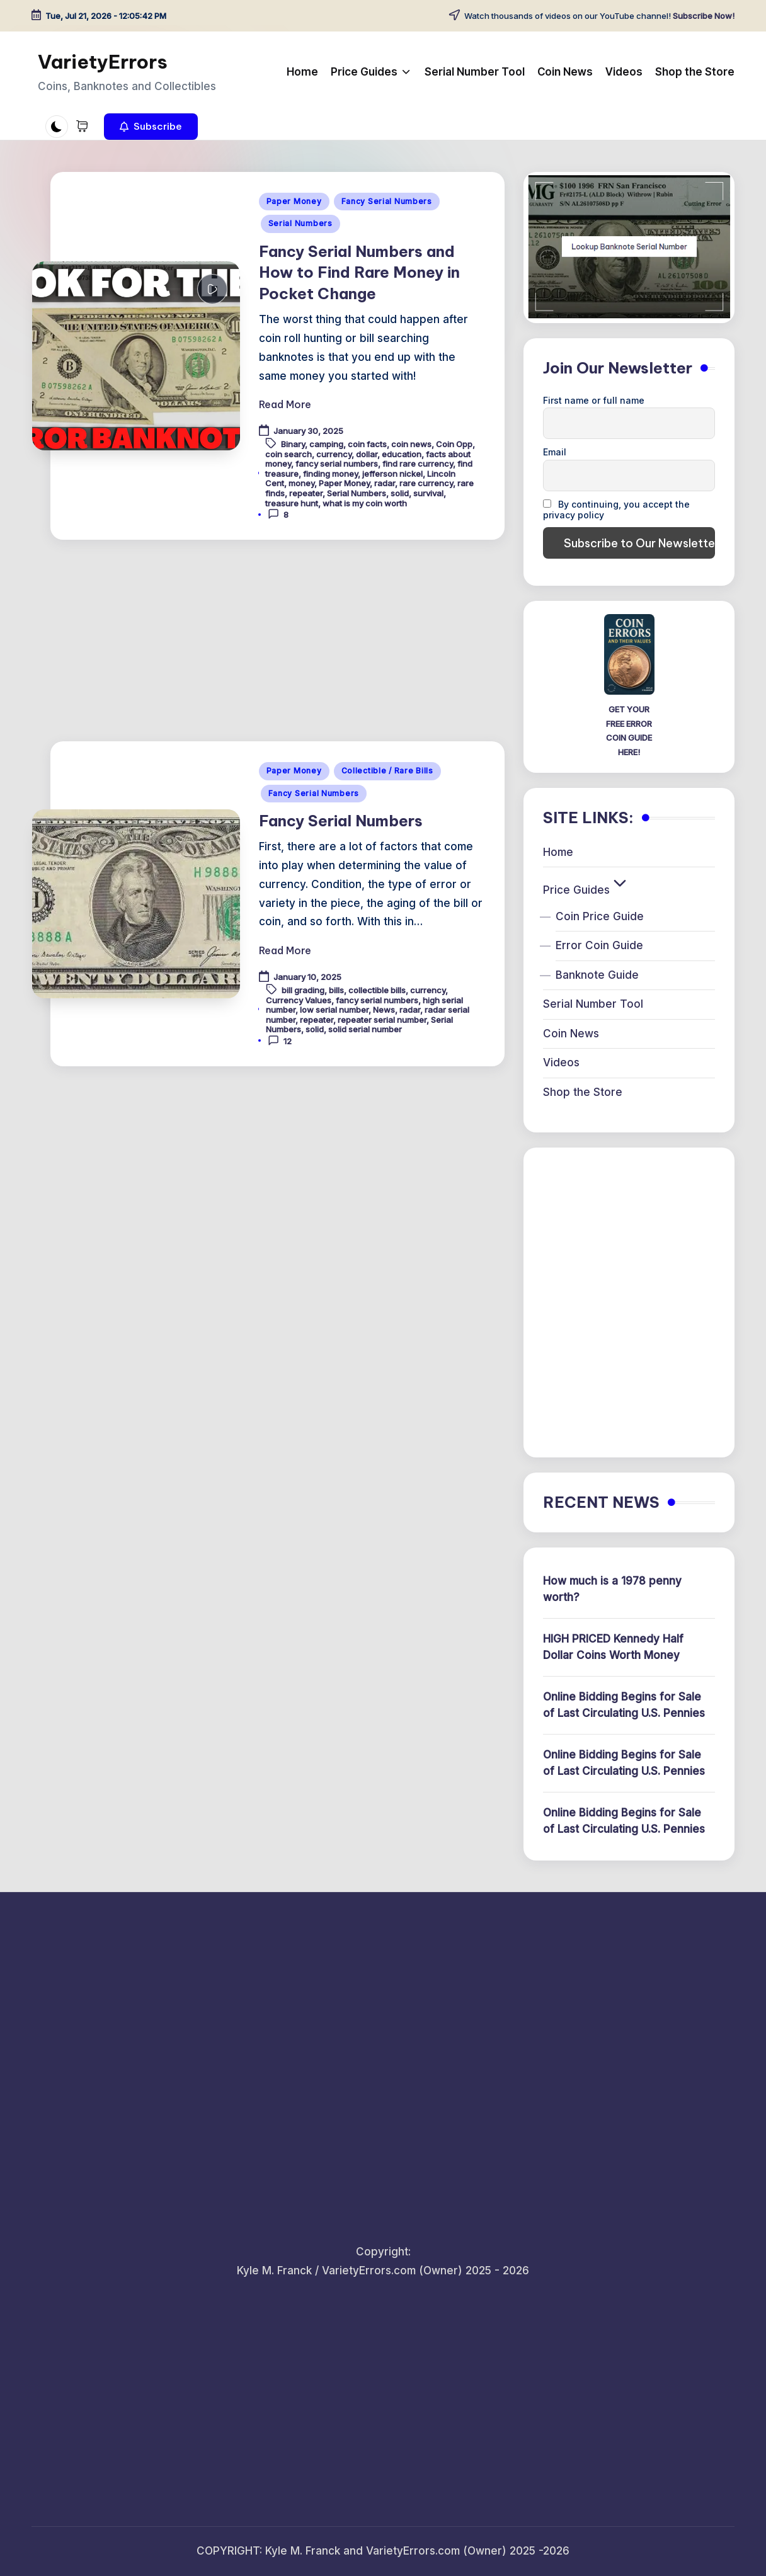 The image size is (766, 2576). Describe the element at coordinates (288, 454) in the screenshot. I see `coin search` at that location.